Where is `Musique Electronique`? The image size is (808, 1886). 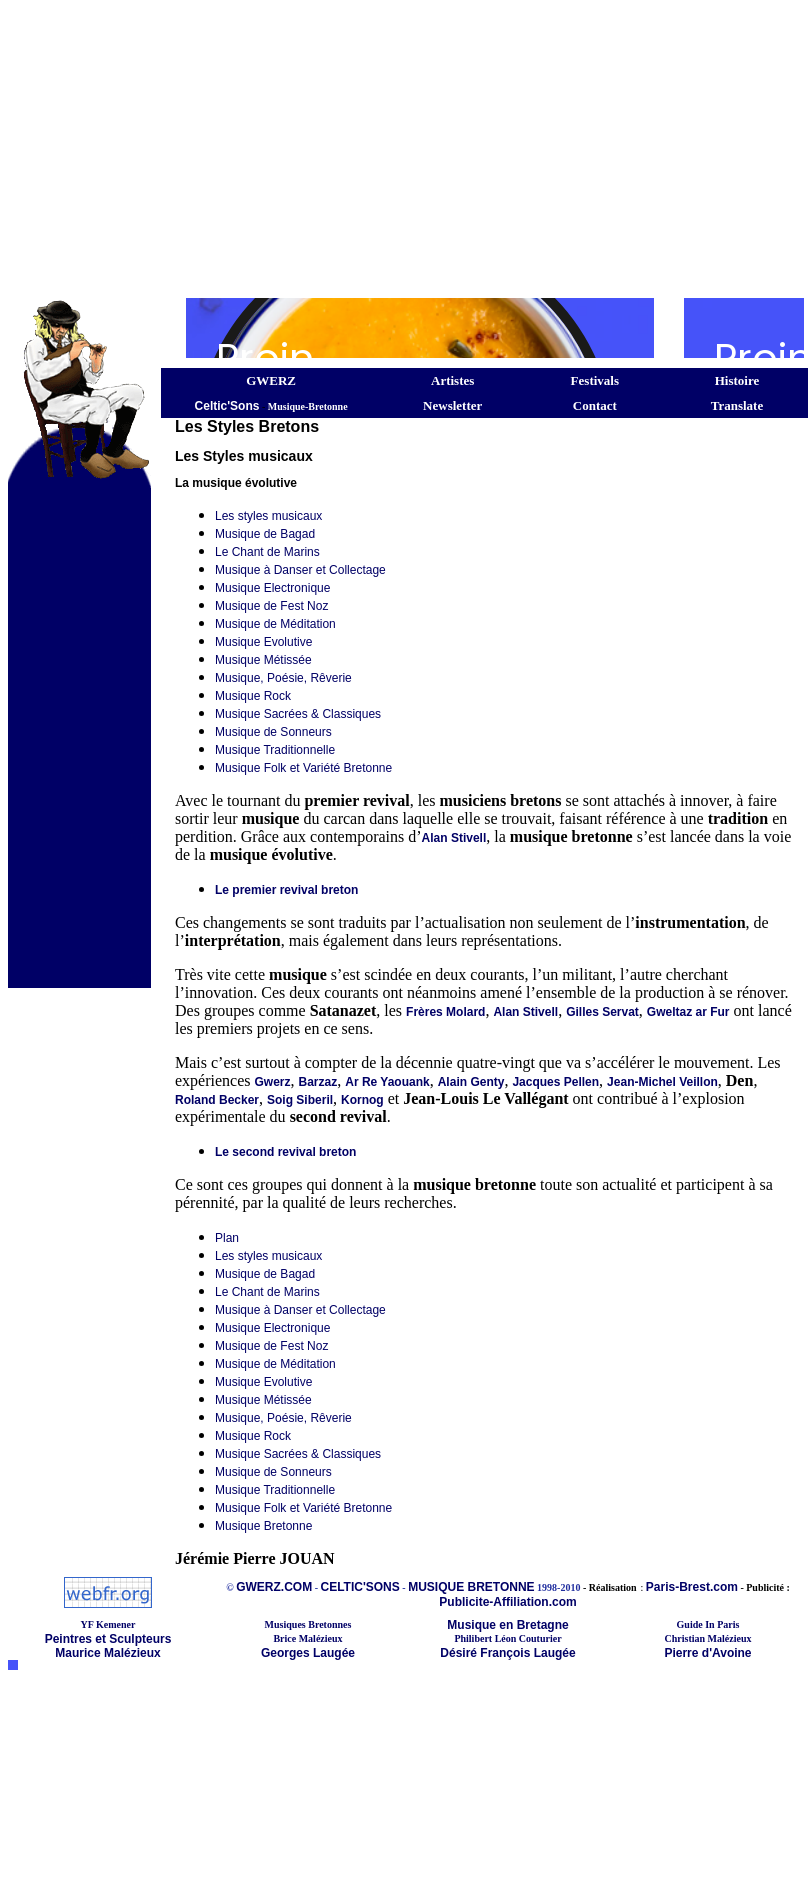
Musique Electronique is located at coordinates (272, 588).